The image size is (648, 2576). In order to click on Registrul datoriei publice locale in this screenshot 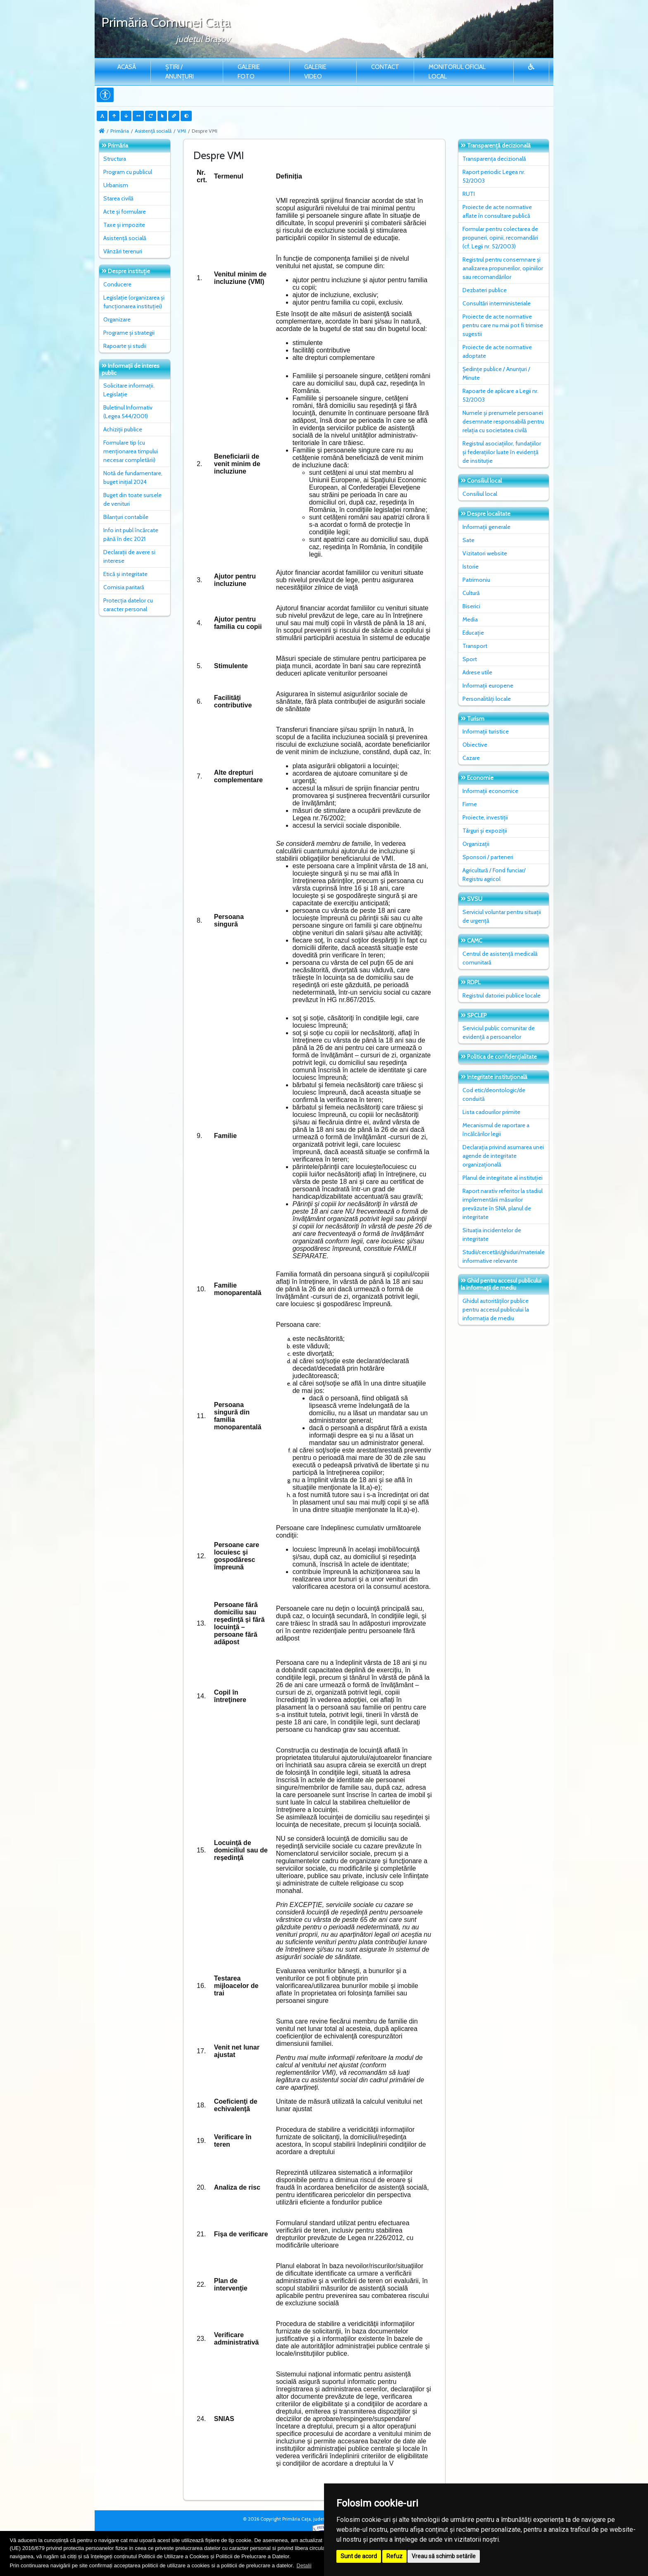, I will do `click(501, 995)`.